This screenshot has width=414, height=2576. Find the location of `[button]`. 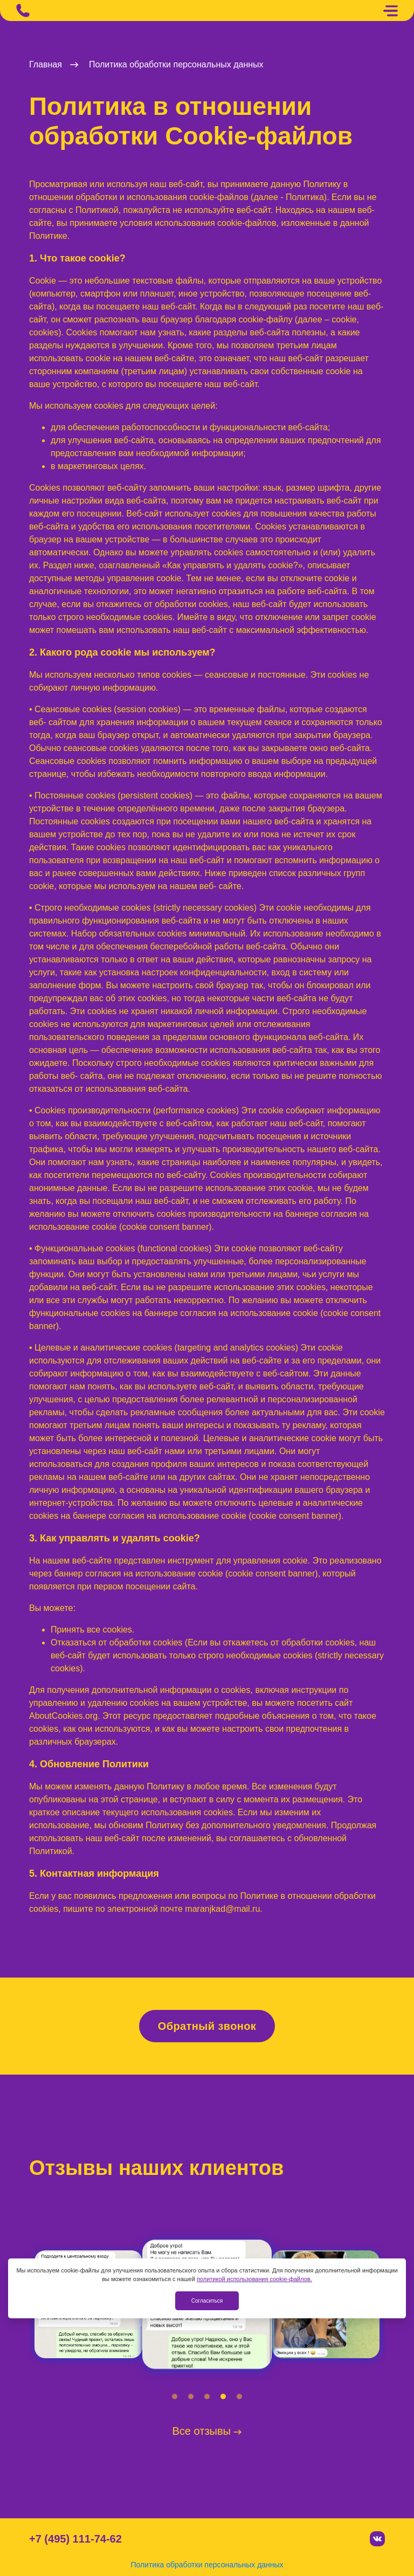

[button] is located at coordinates (174, 2396).